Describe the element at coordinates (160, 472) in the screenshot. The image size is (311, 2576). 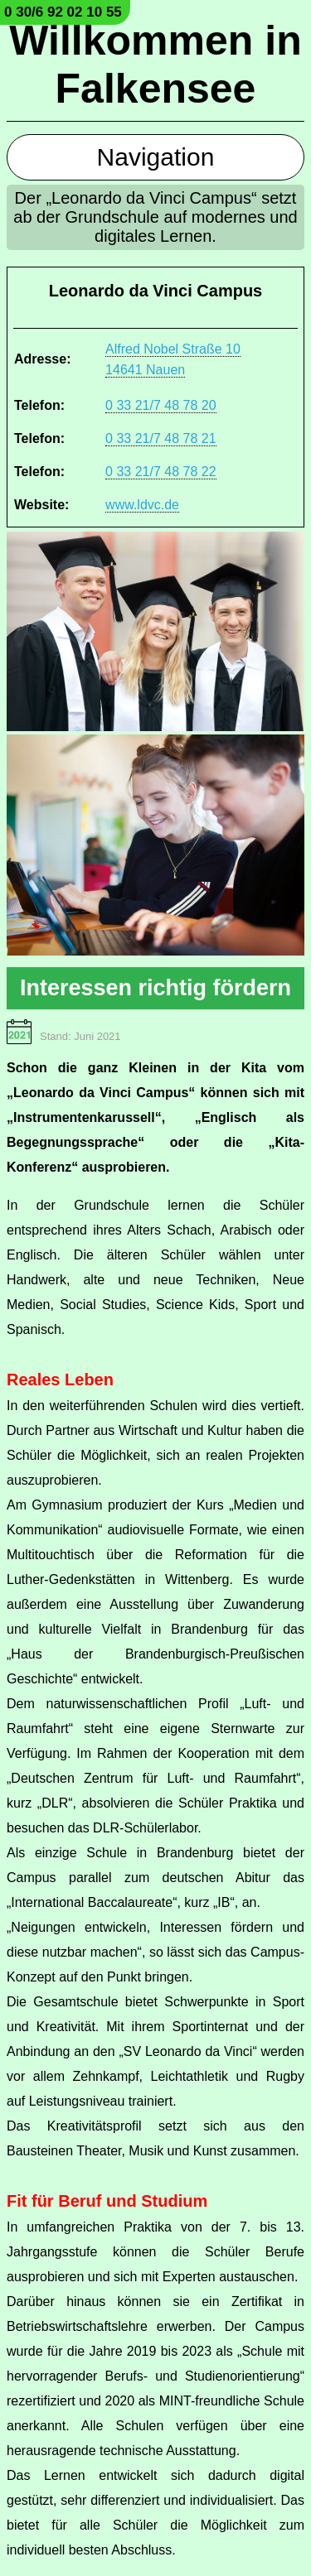
I see `0 33 21/7 48 78 22` at that location.